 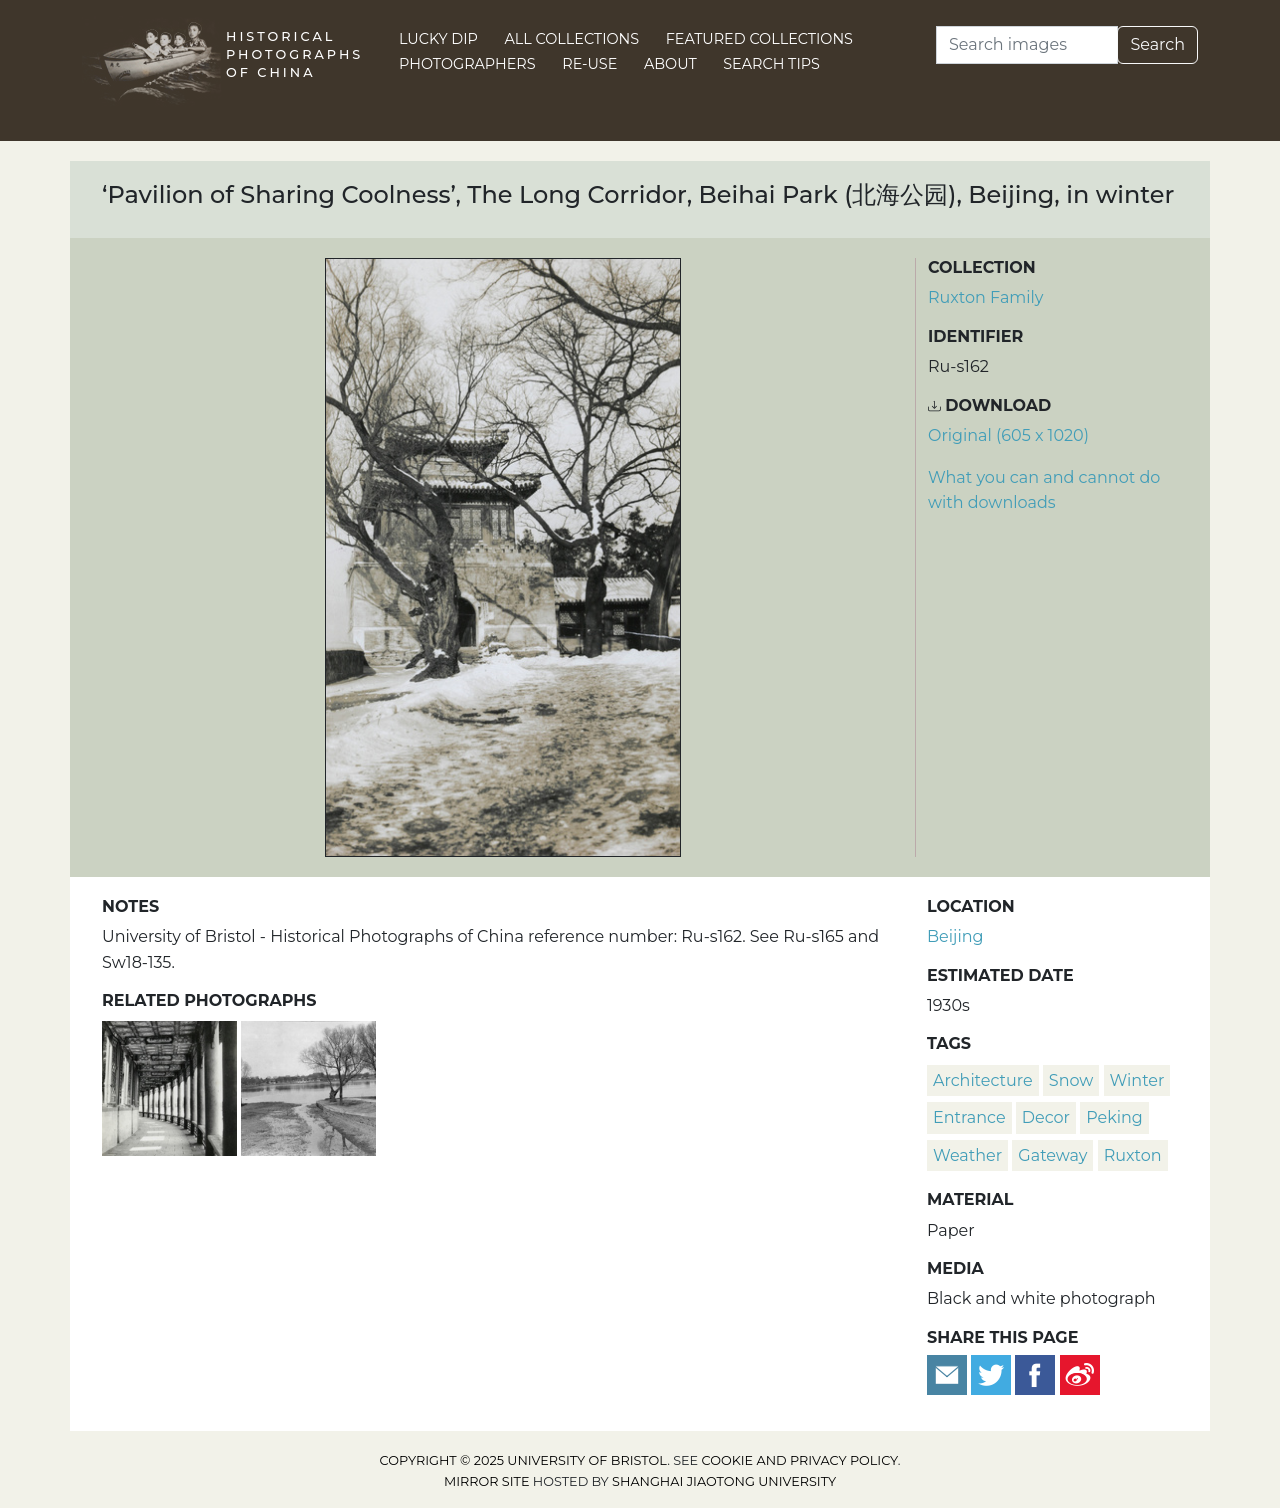 I want to click on weather, so click(x=967, y=1155).